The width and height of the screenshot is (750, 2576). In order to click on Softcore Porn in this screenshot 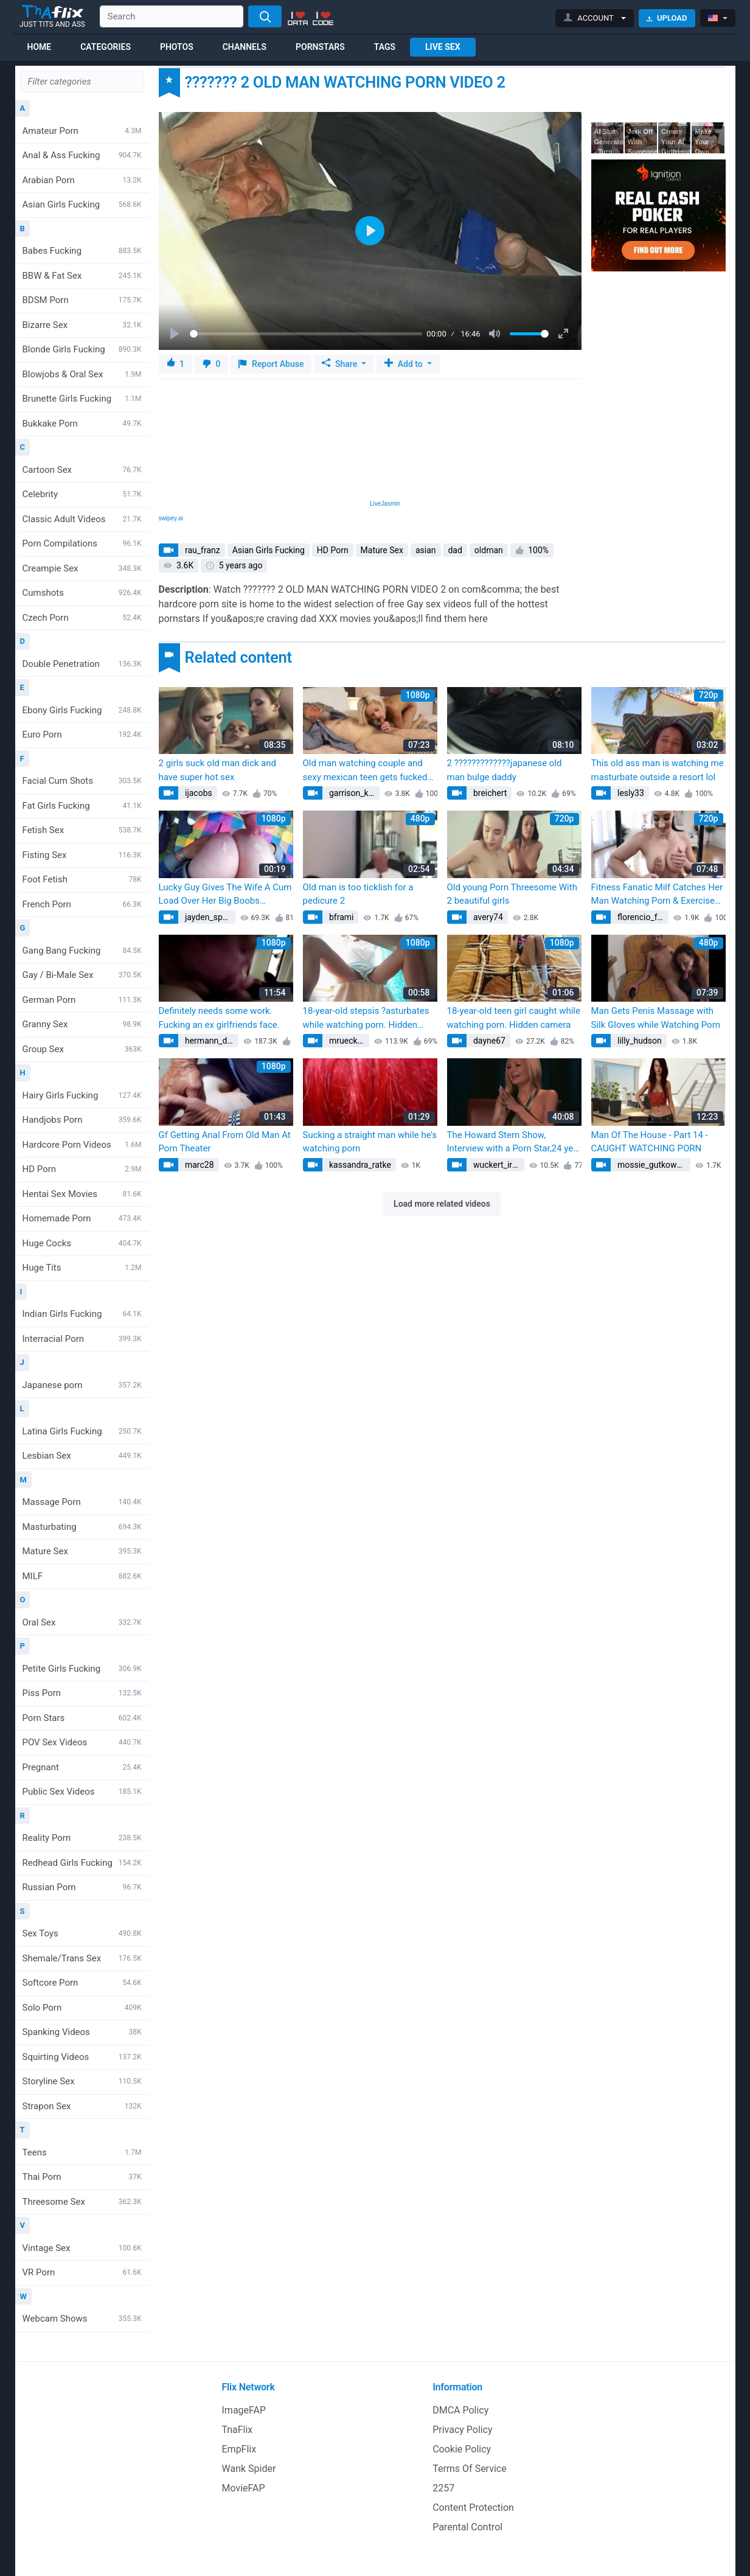, I will do `click(82, 1982)`.